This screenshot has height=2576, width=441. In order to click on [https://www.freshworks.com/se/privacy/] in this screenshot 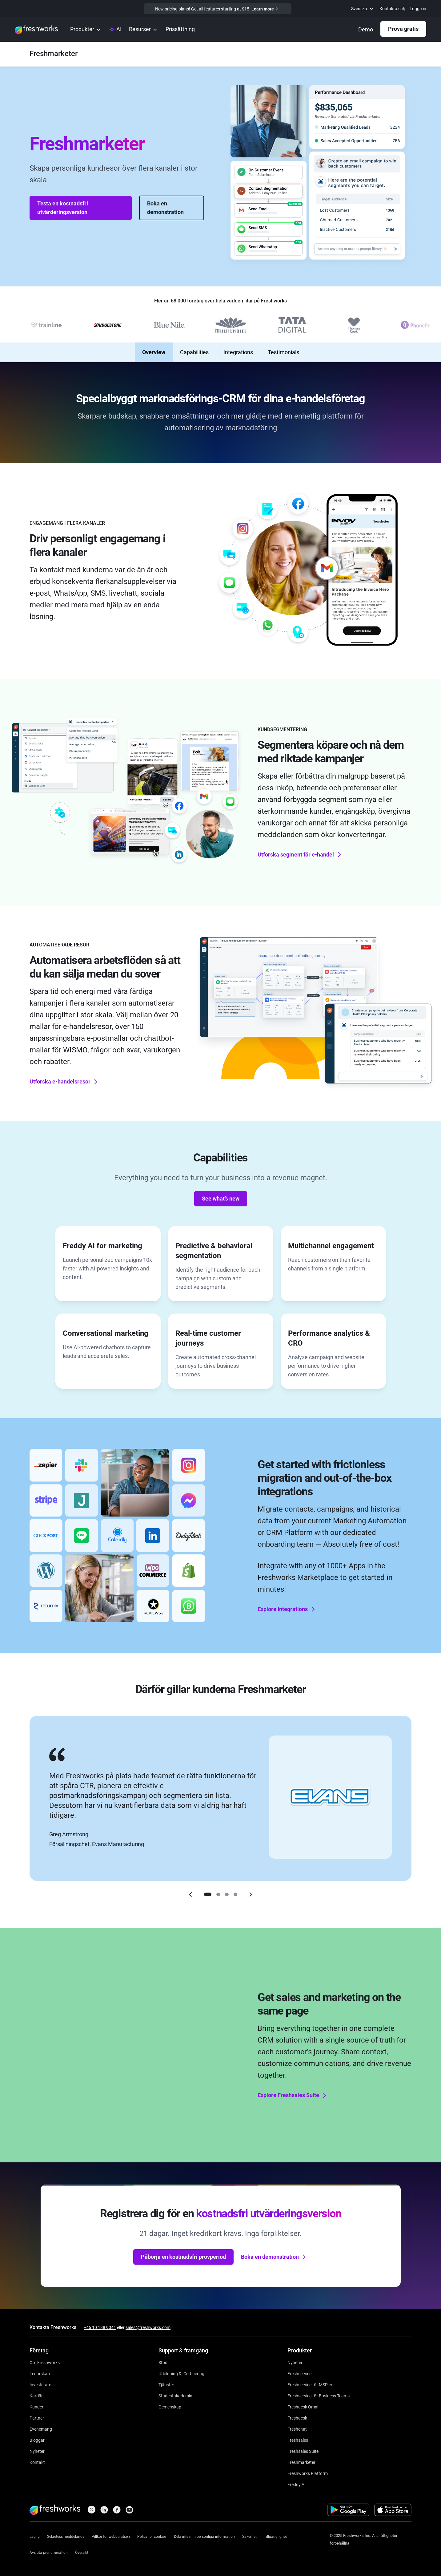, I will do `click(65, 2536)`.